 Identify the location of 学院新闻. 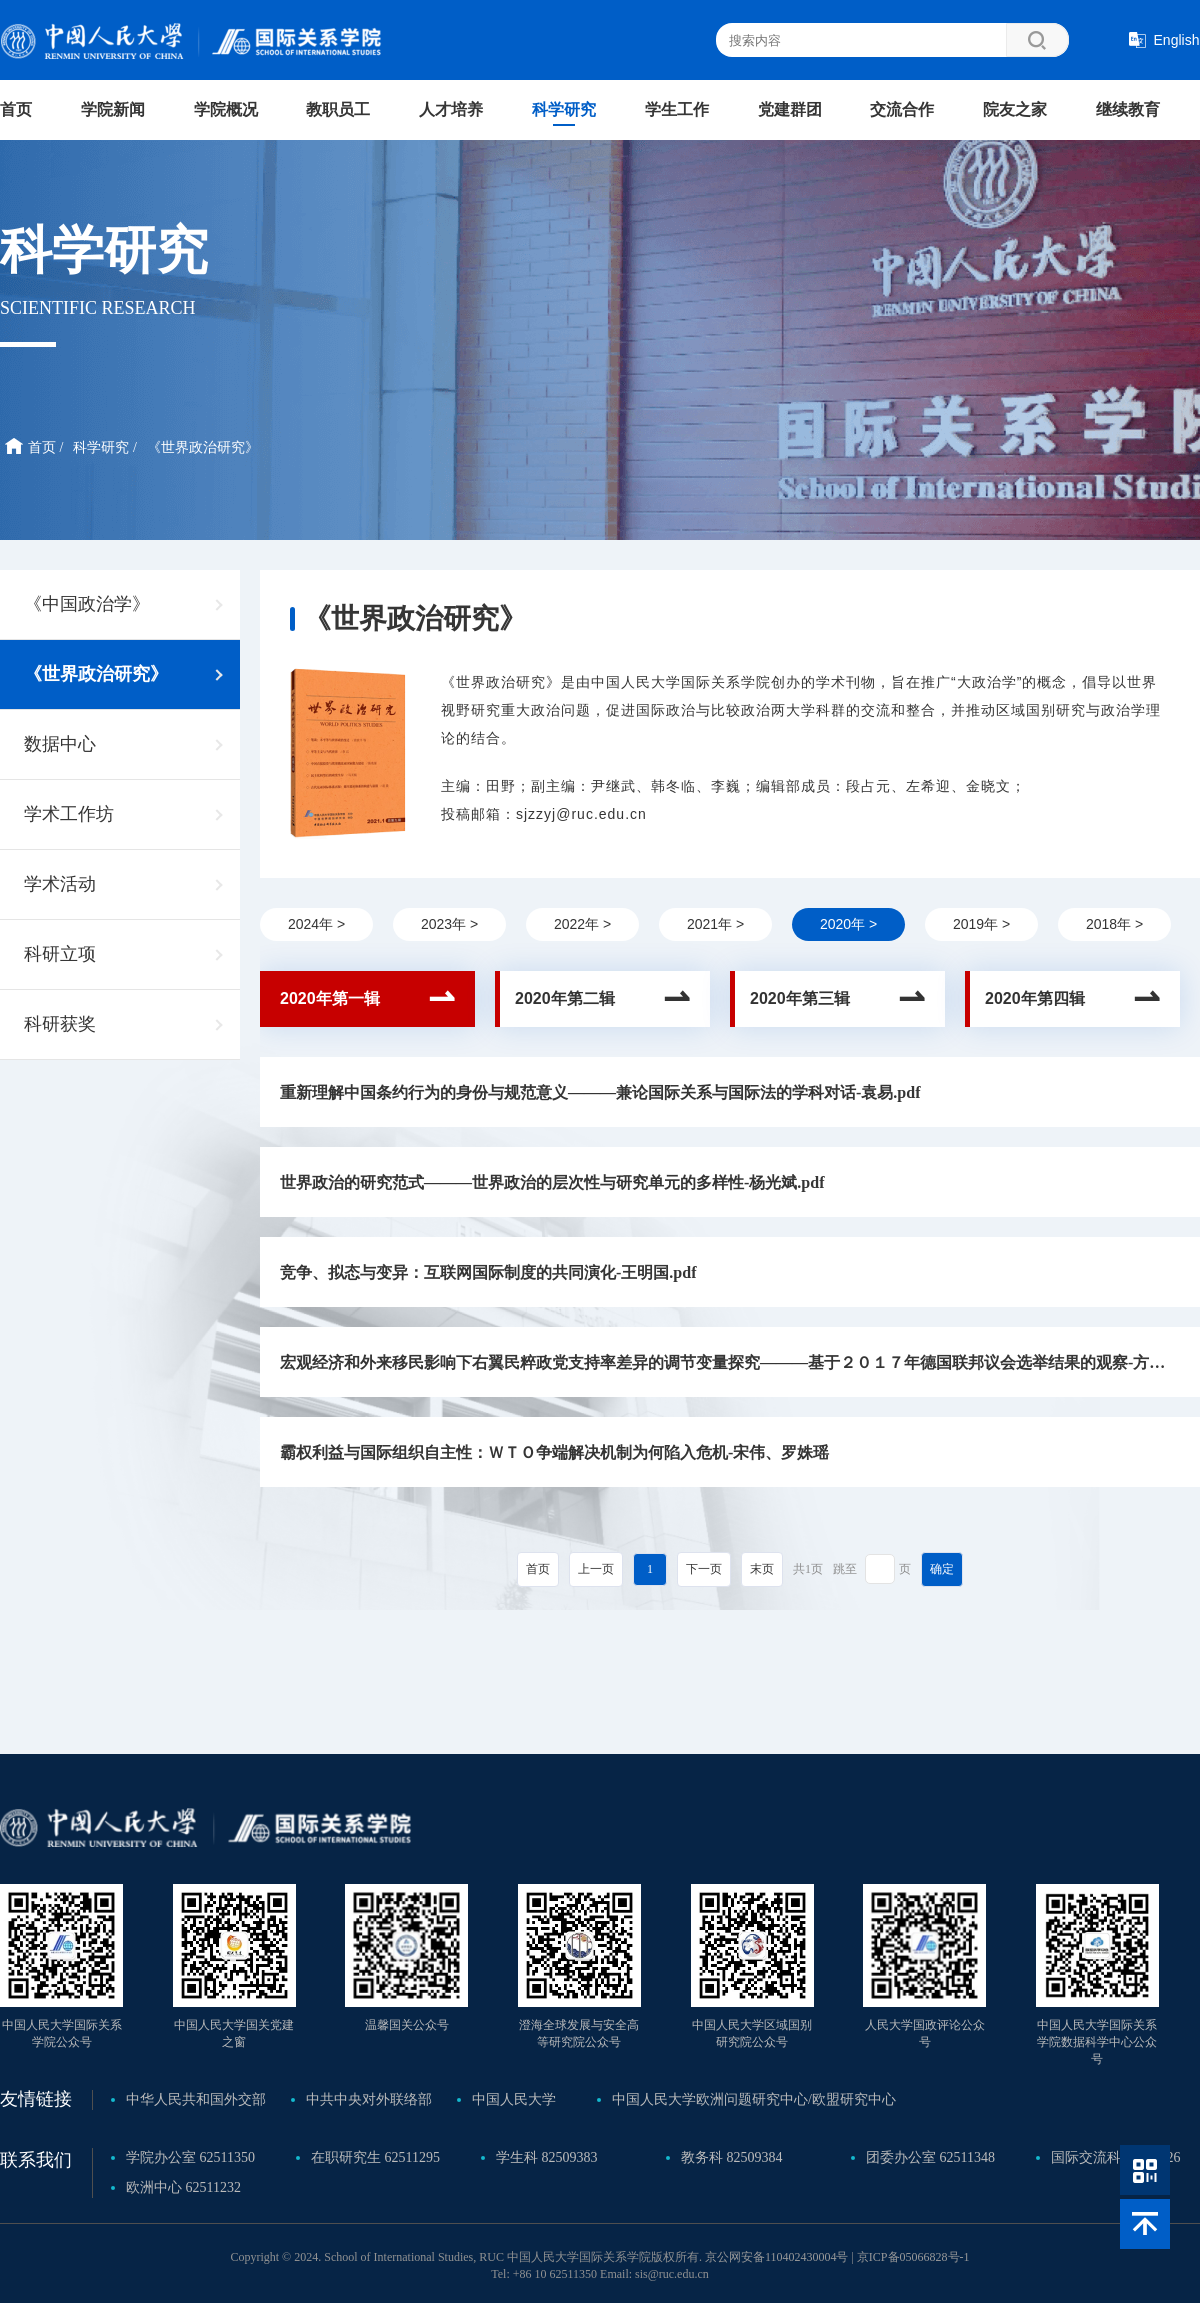
(113, 109).